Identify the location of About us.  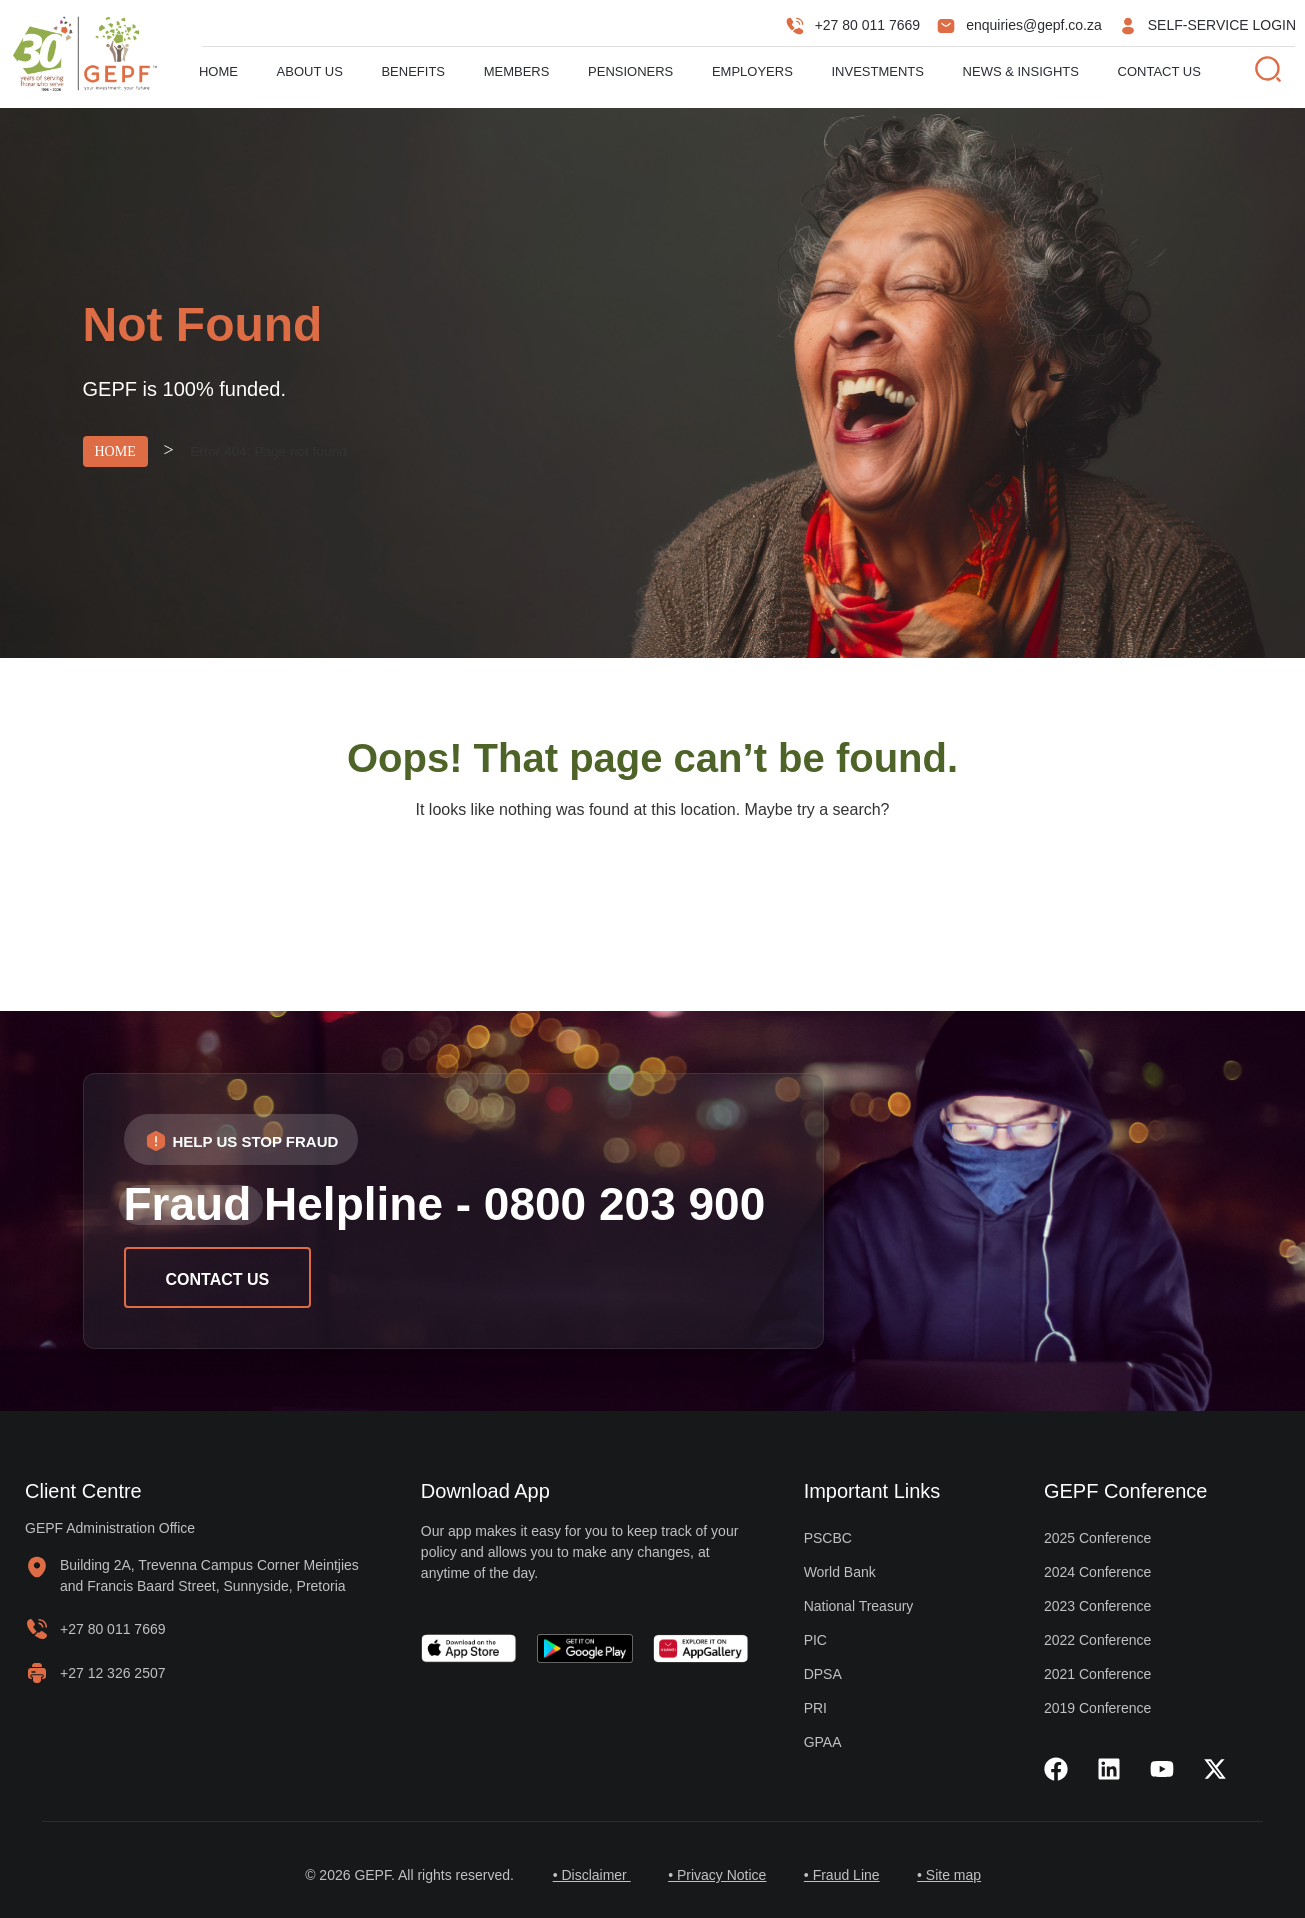
(310, 71).